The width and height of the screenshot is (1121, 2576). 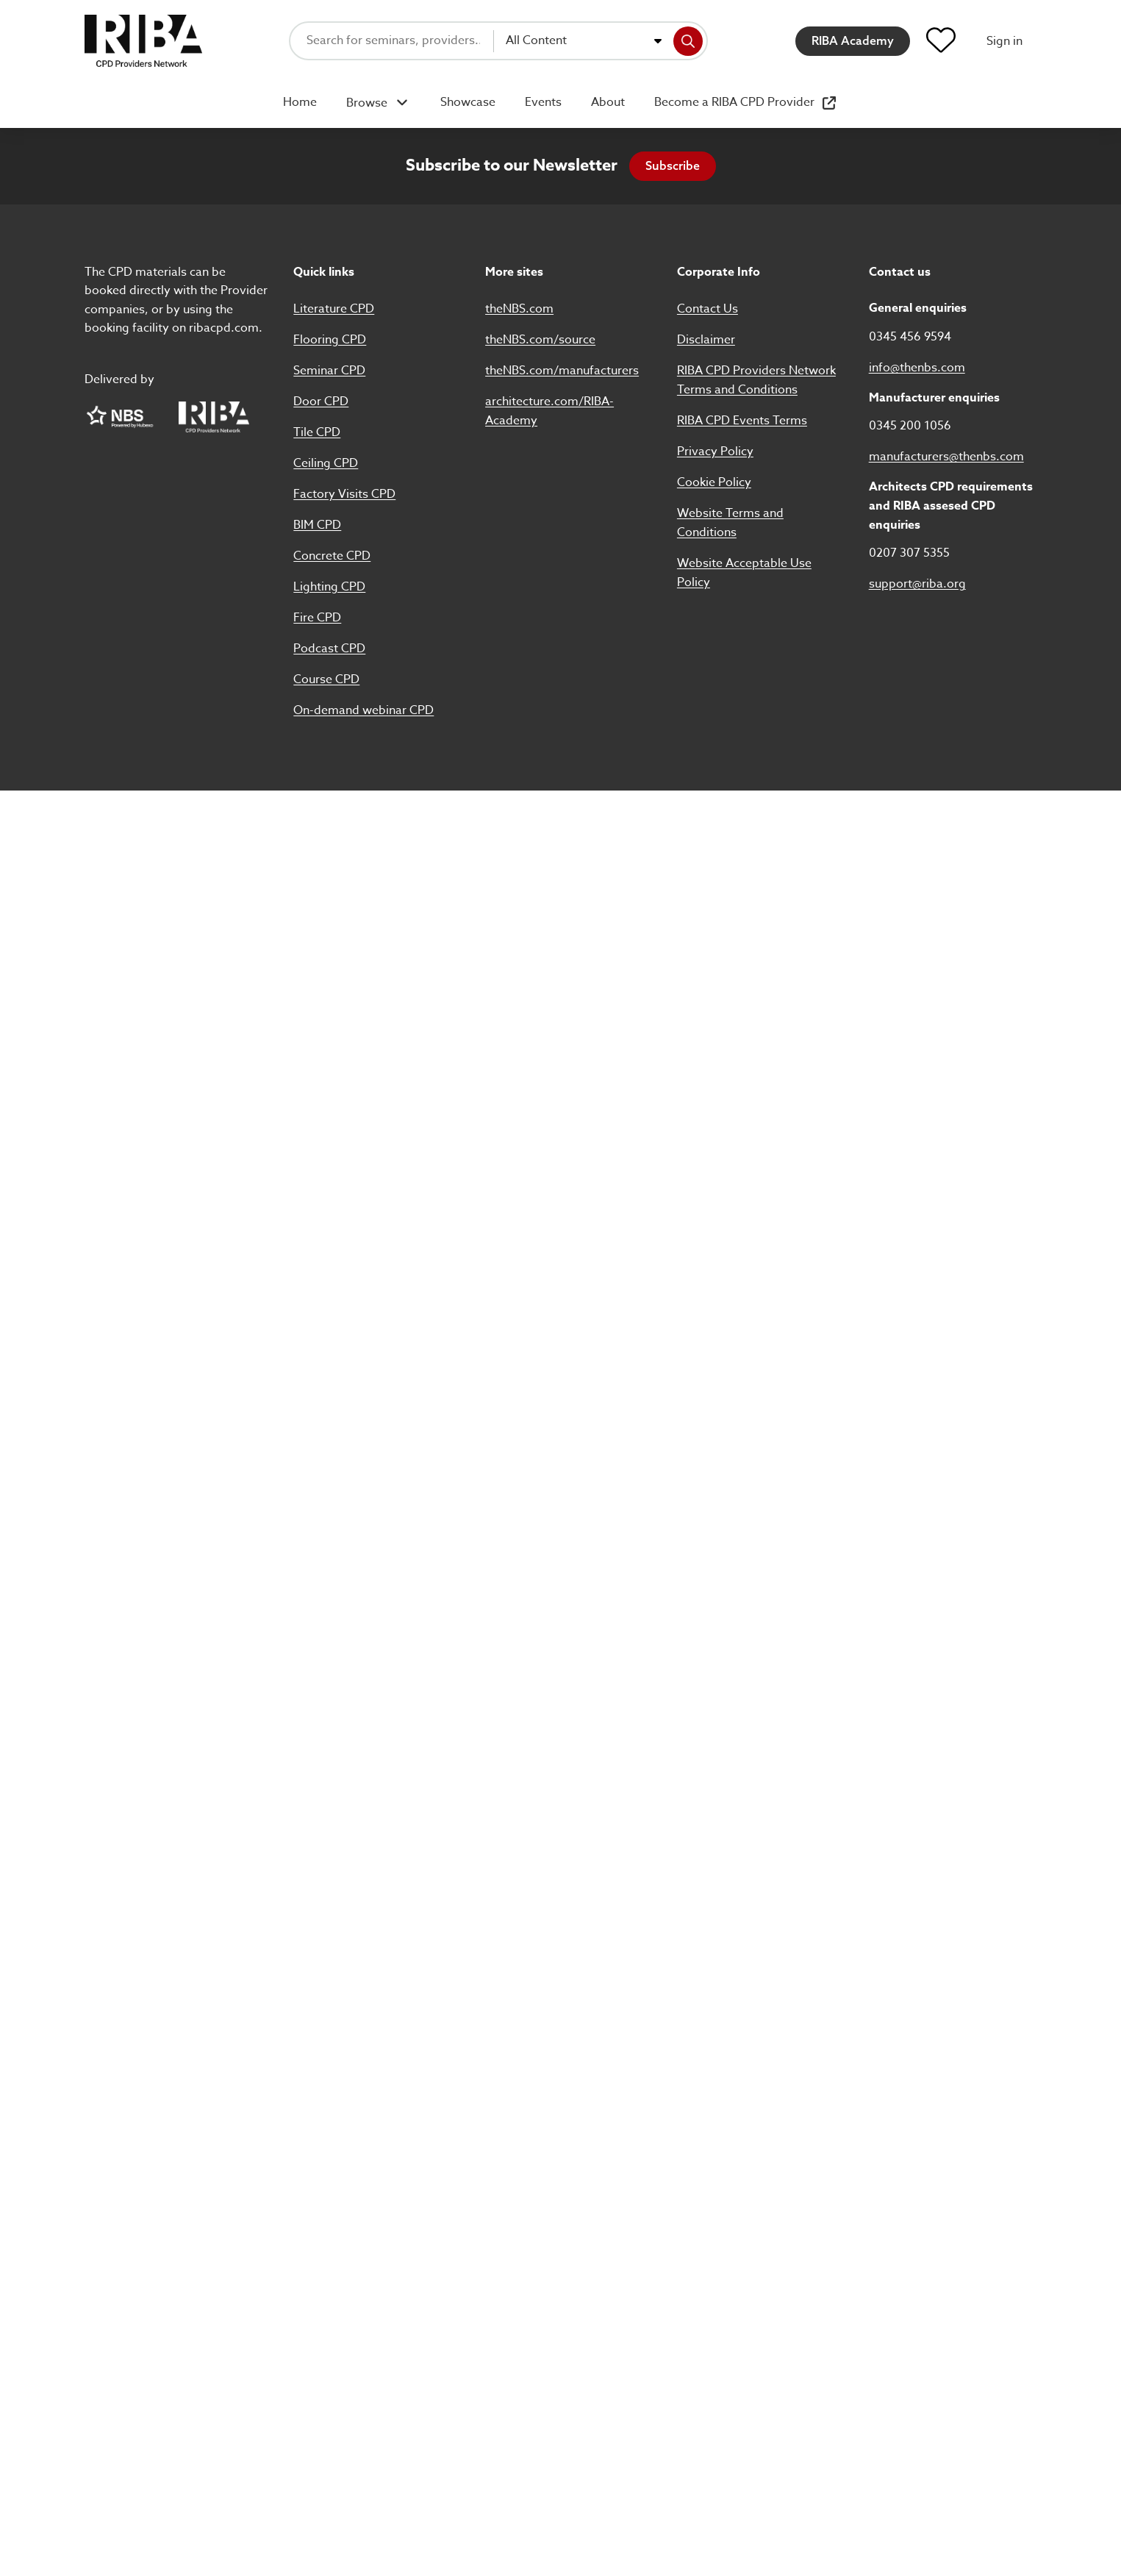 I want to click on support@riba.org, so click(x=917, y=584).